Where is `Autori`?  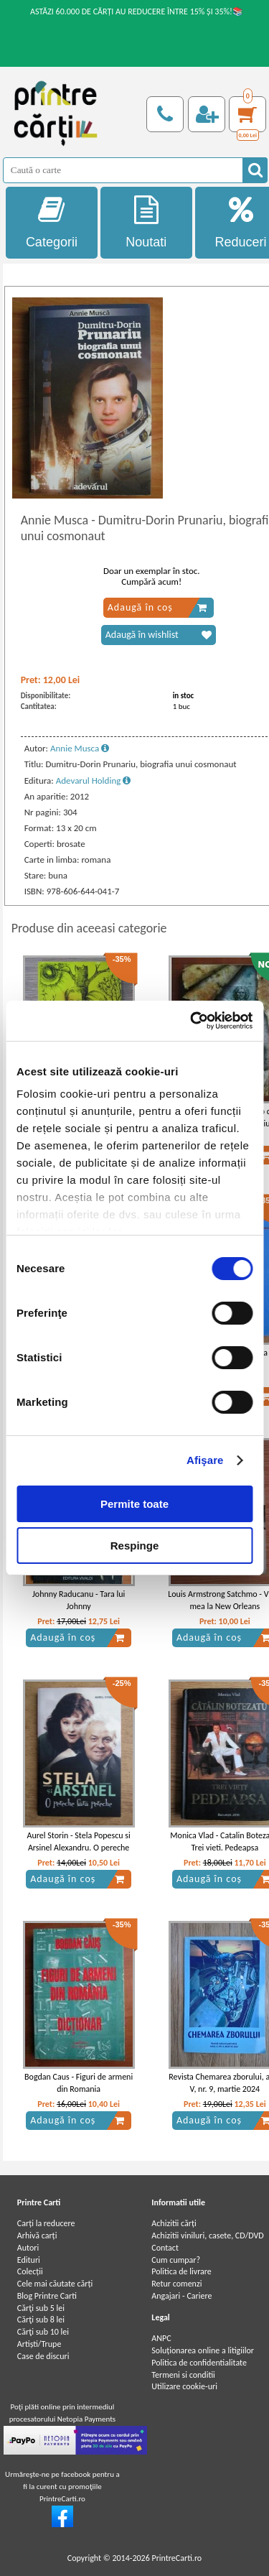 Autori is located at coordinates (28, 2248).